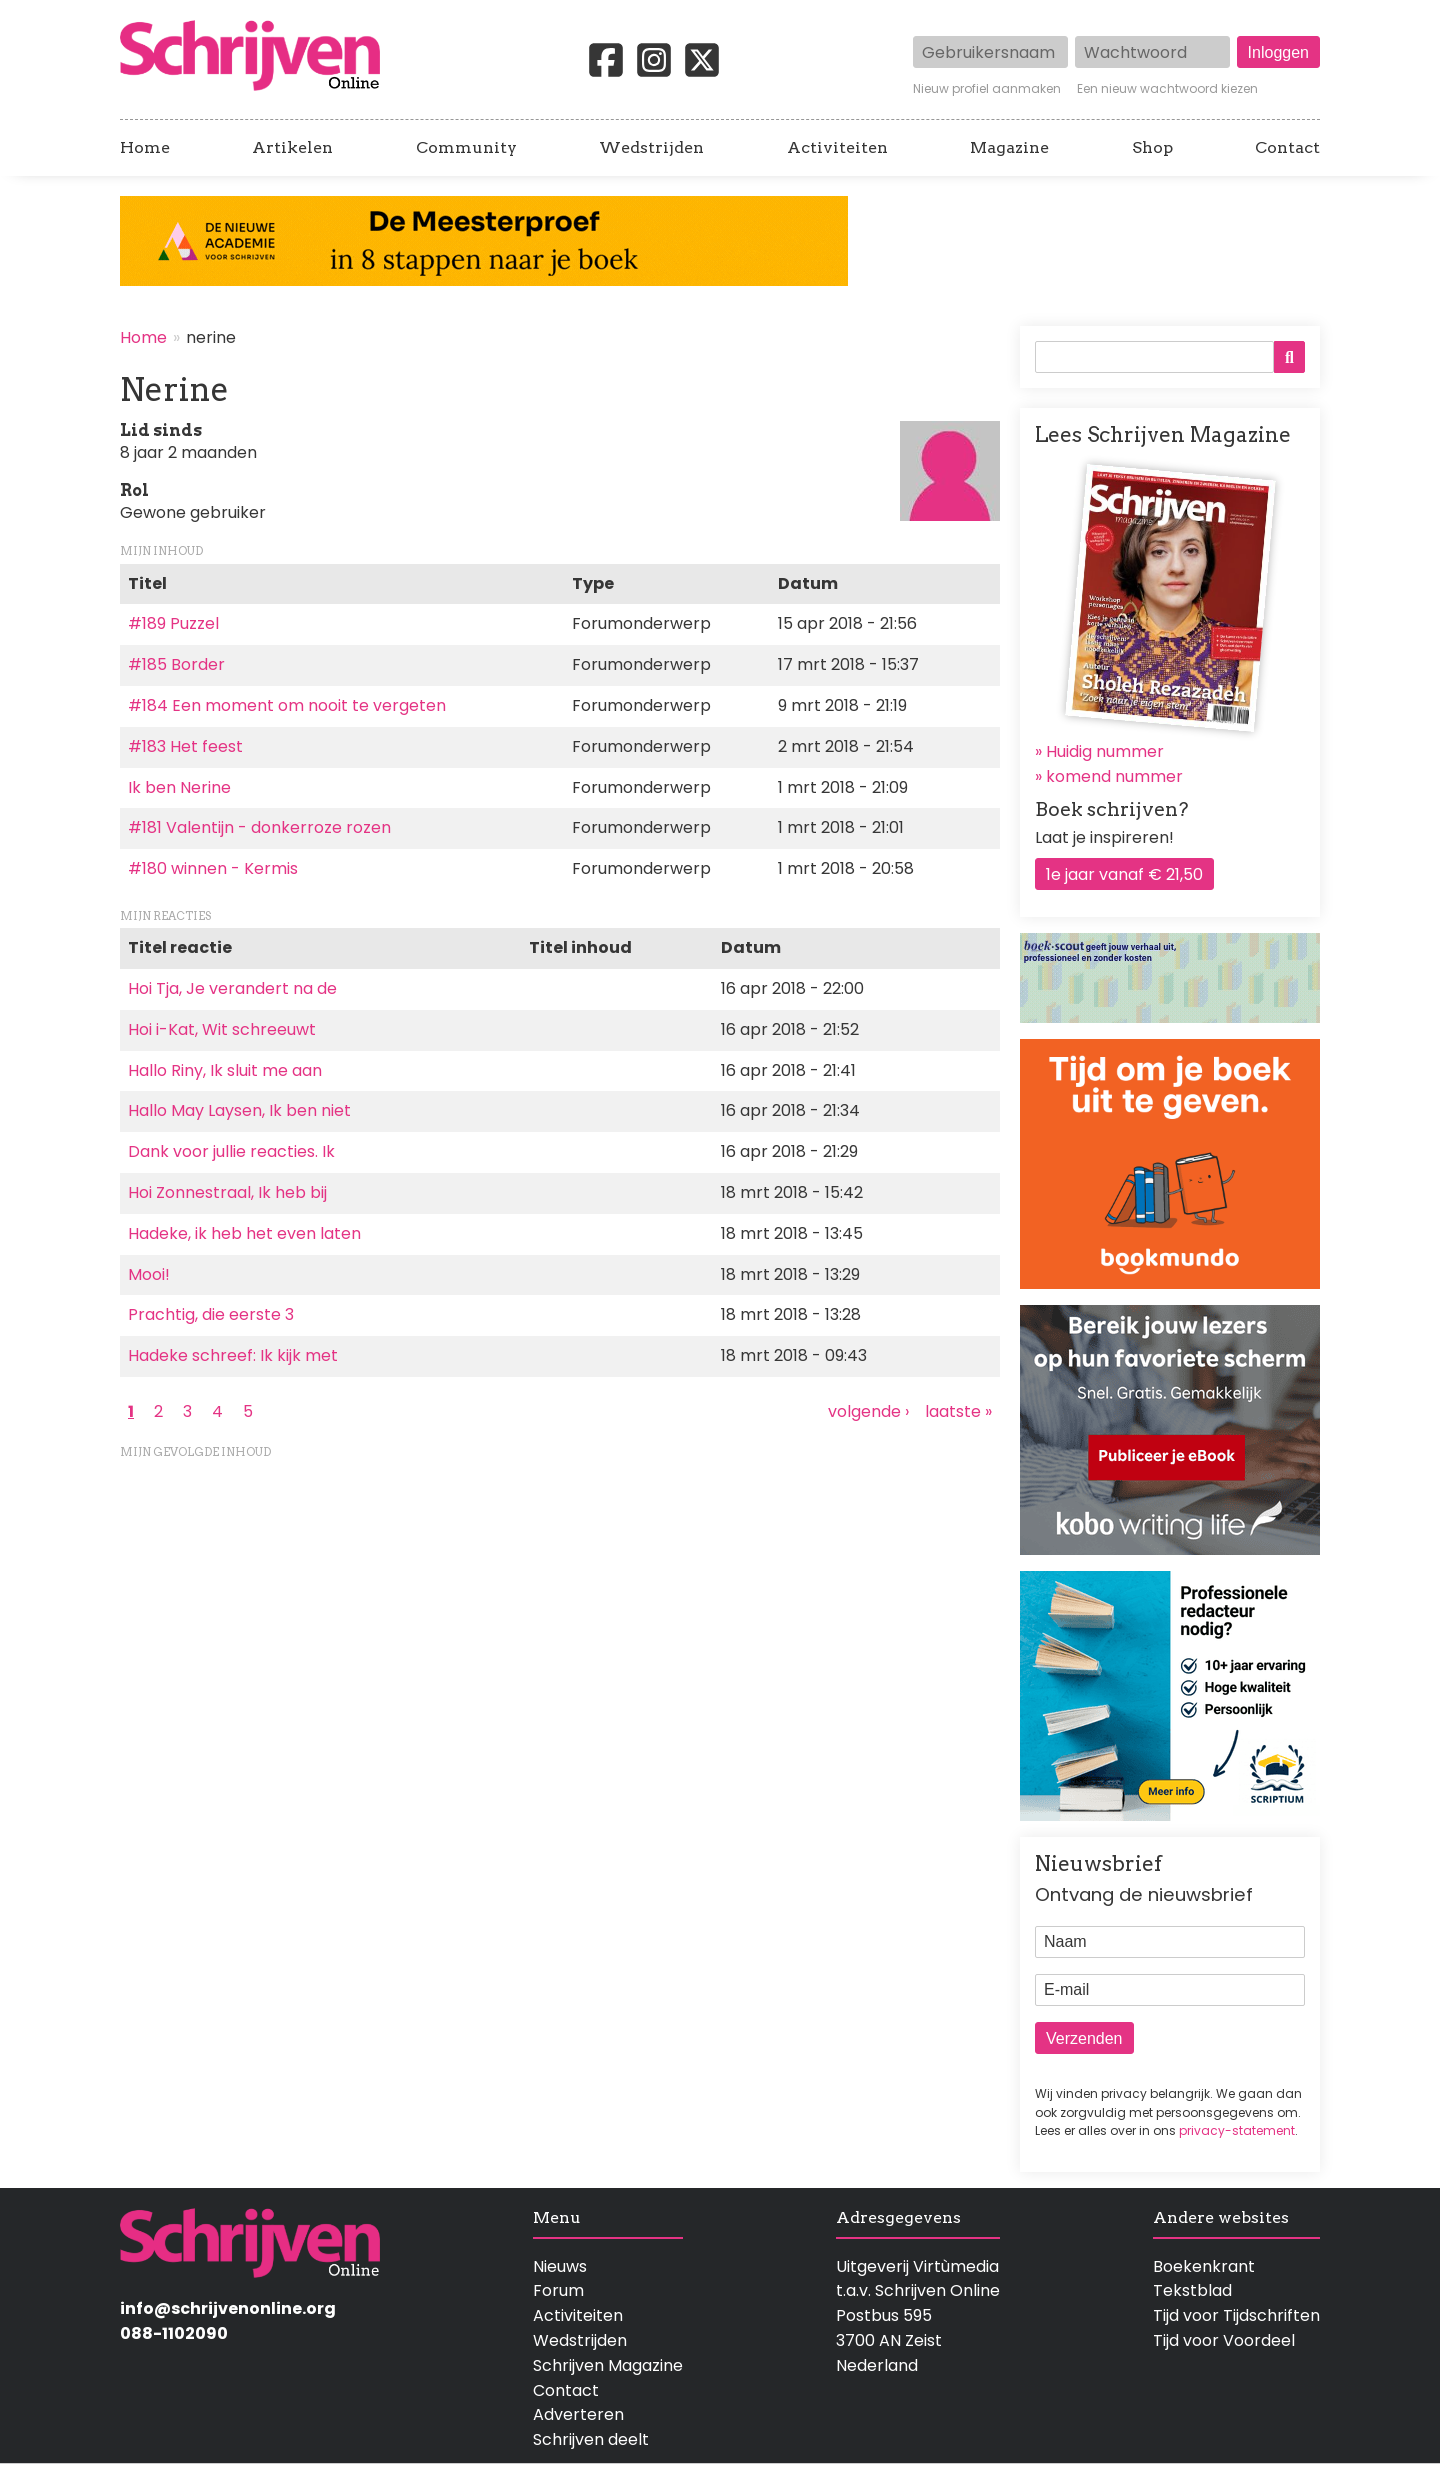  Describe the element at coordinates (228, 2308) in the screenshot. I see `info@schrijvenonline.org` at that location.